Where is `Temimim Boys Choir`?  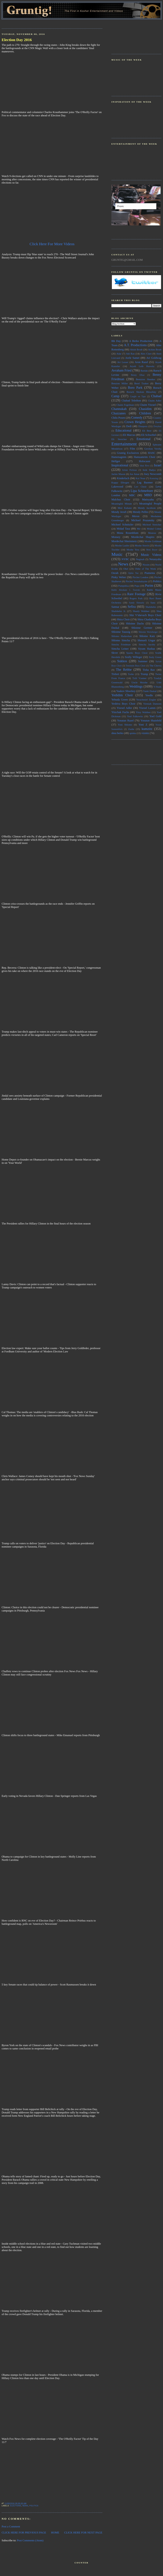
Temimim Boys Choir is located at coordinates (135, 665).